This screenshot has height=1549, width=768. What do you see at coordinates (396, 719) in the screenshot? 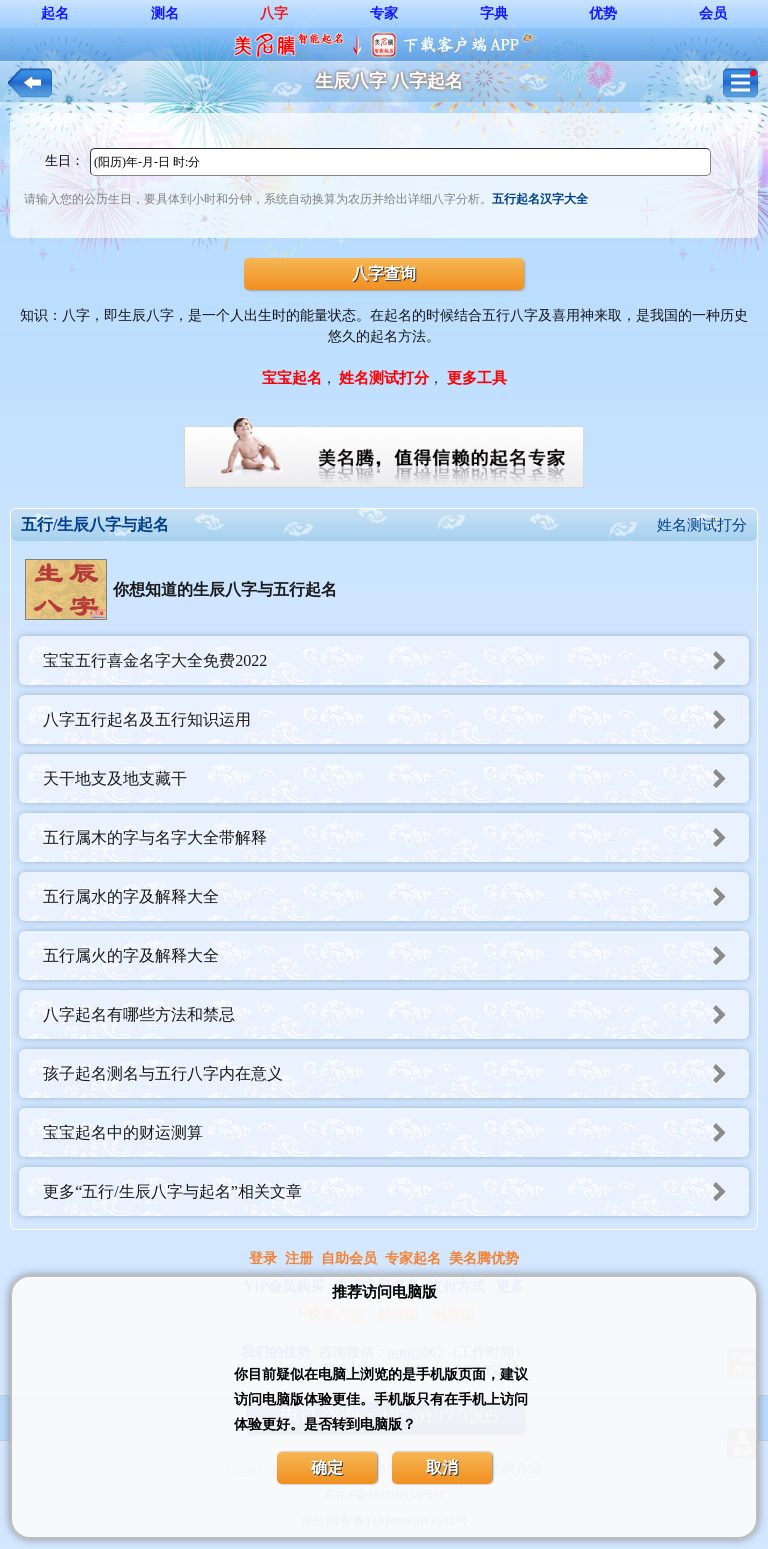
I see `八字五行起名及五行知识运用` at bounding box center [396, 719].